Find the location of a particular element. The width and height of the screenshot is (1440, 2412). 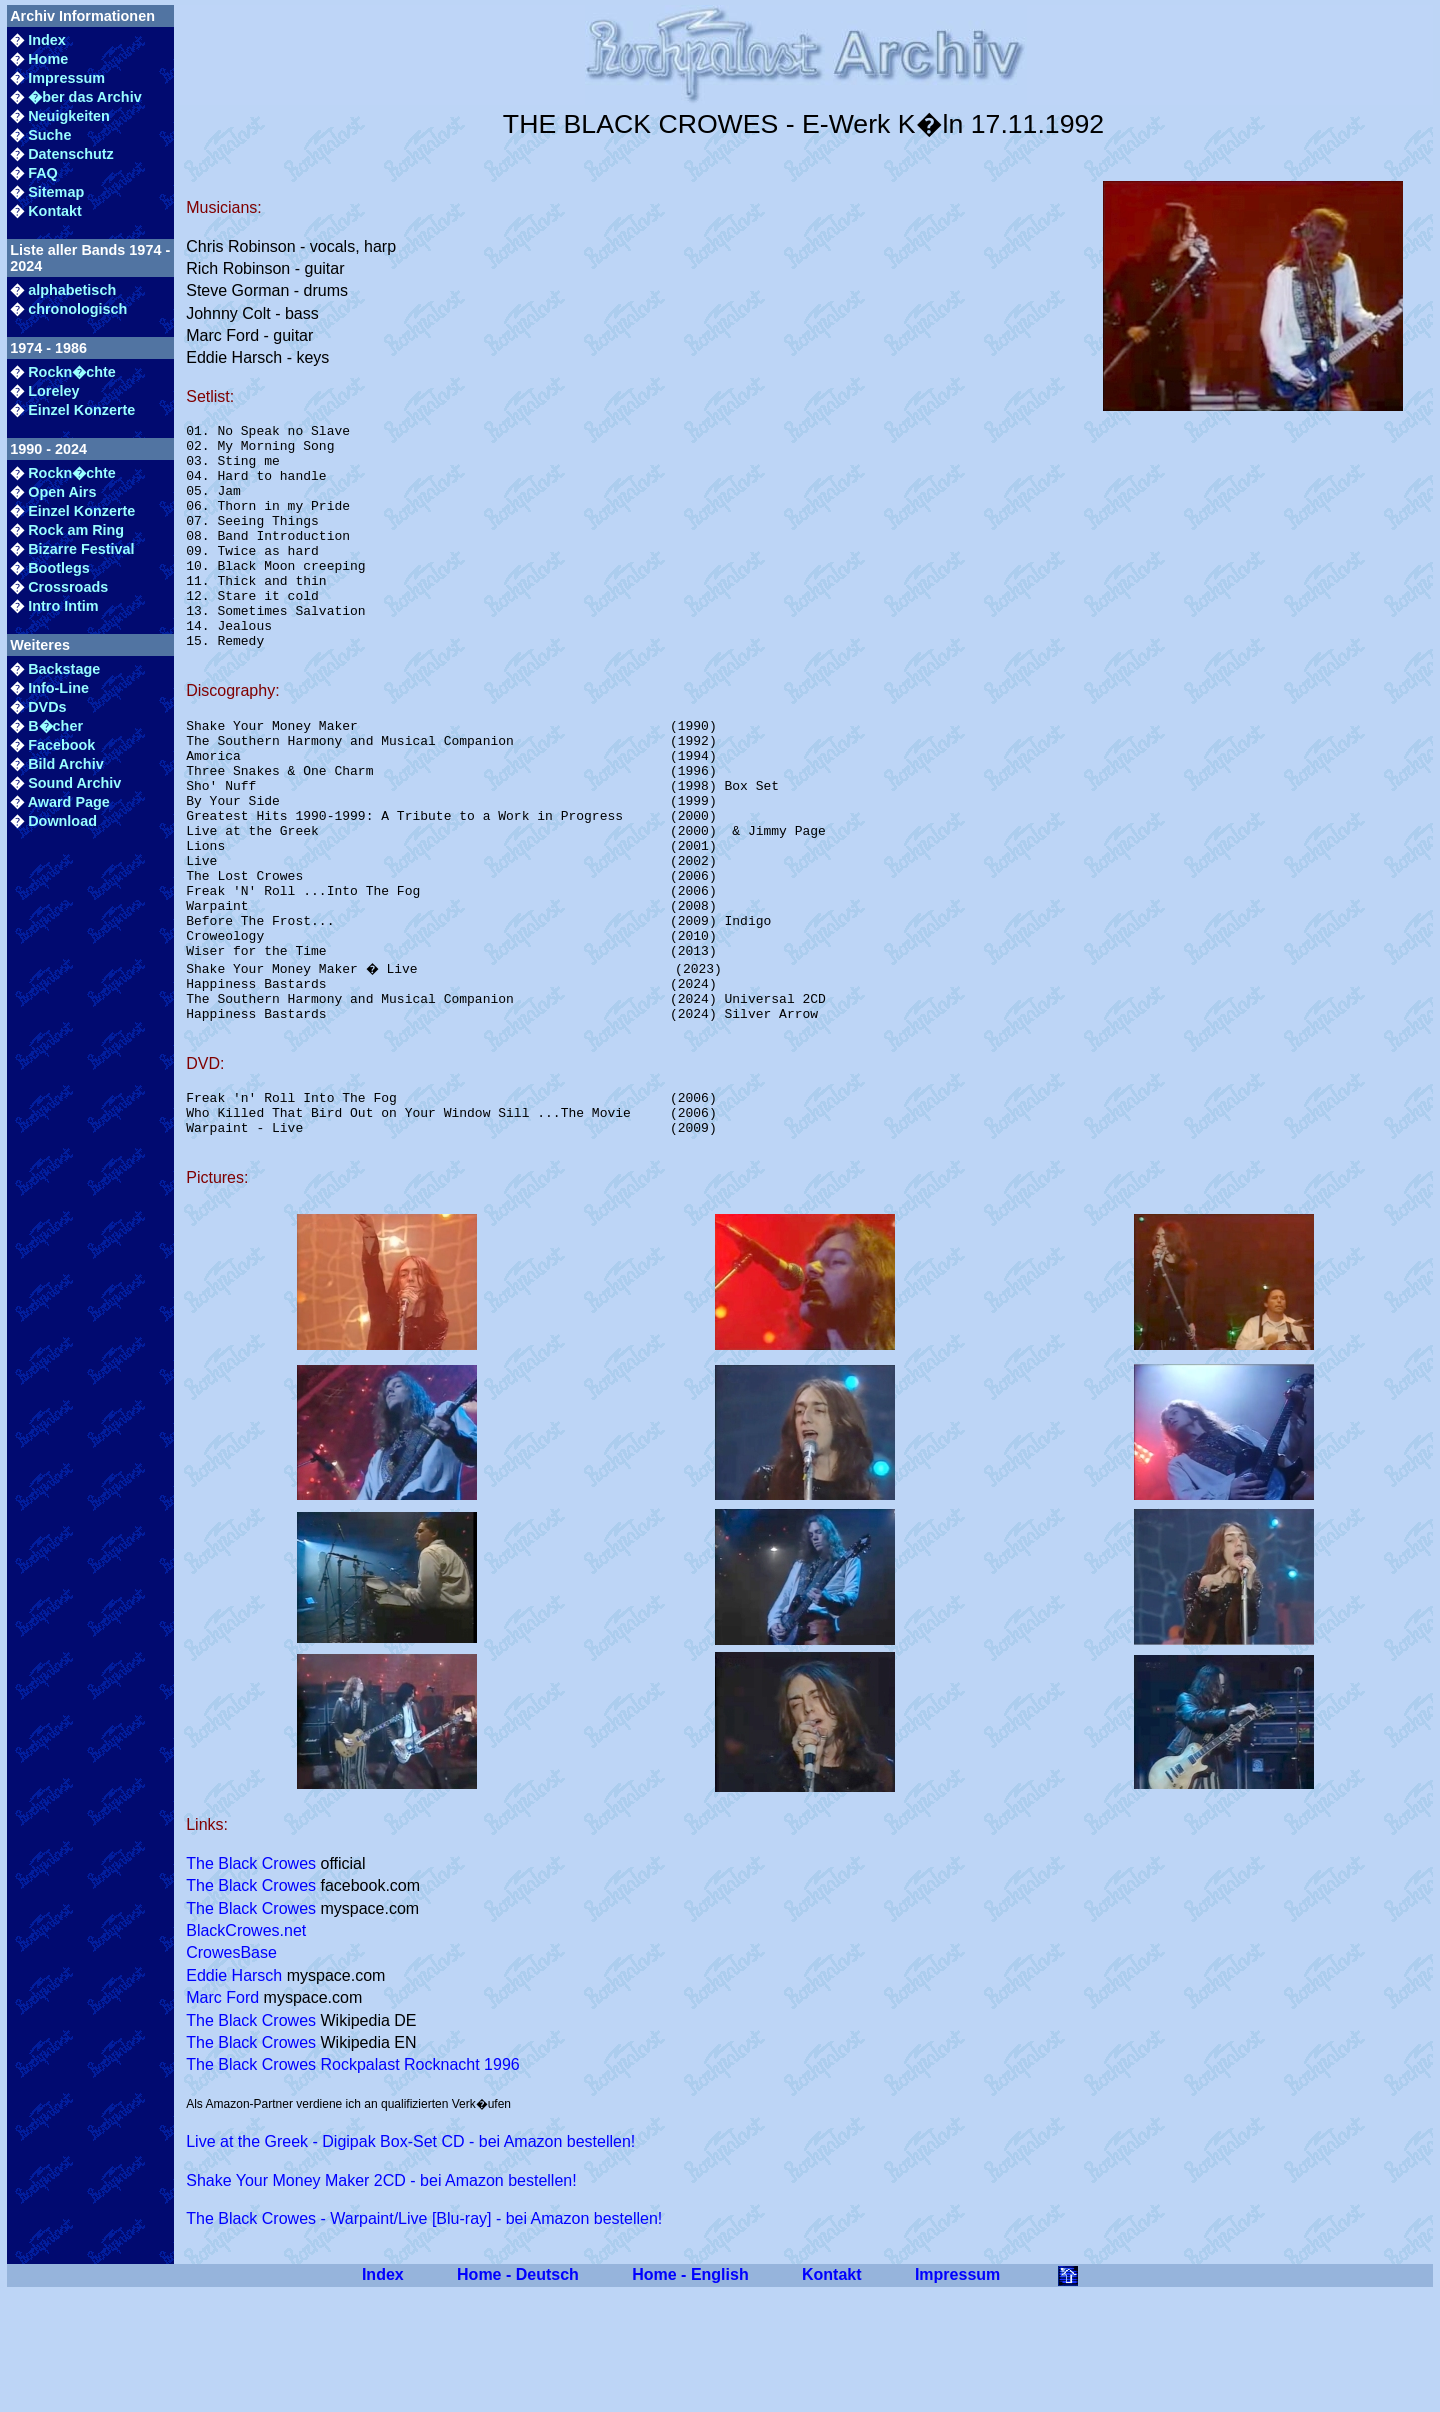

Home - English is located at coordinates (690, 2394).